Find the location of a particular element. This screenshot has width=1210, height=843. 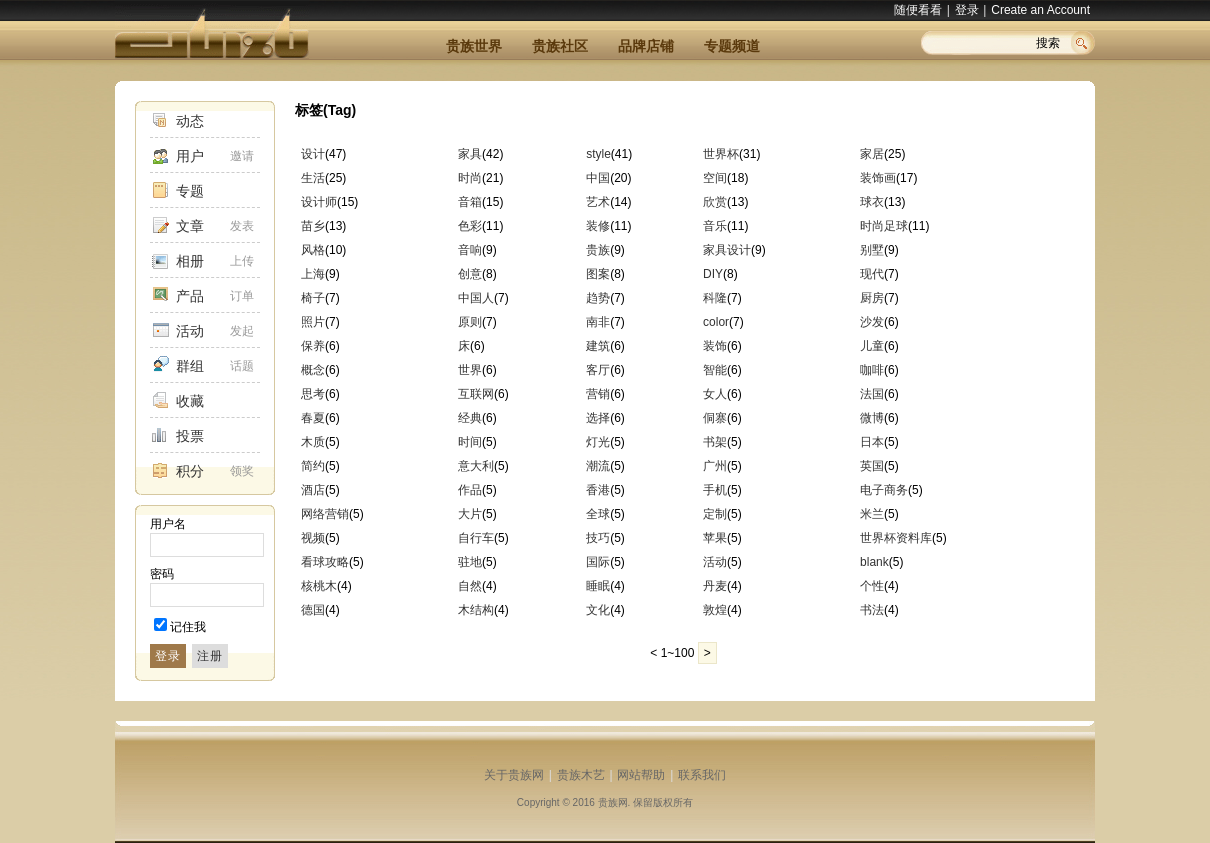

订单 is located at coordinates (242, 296).